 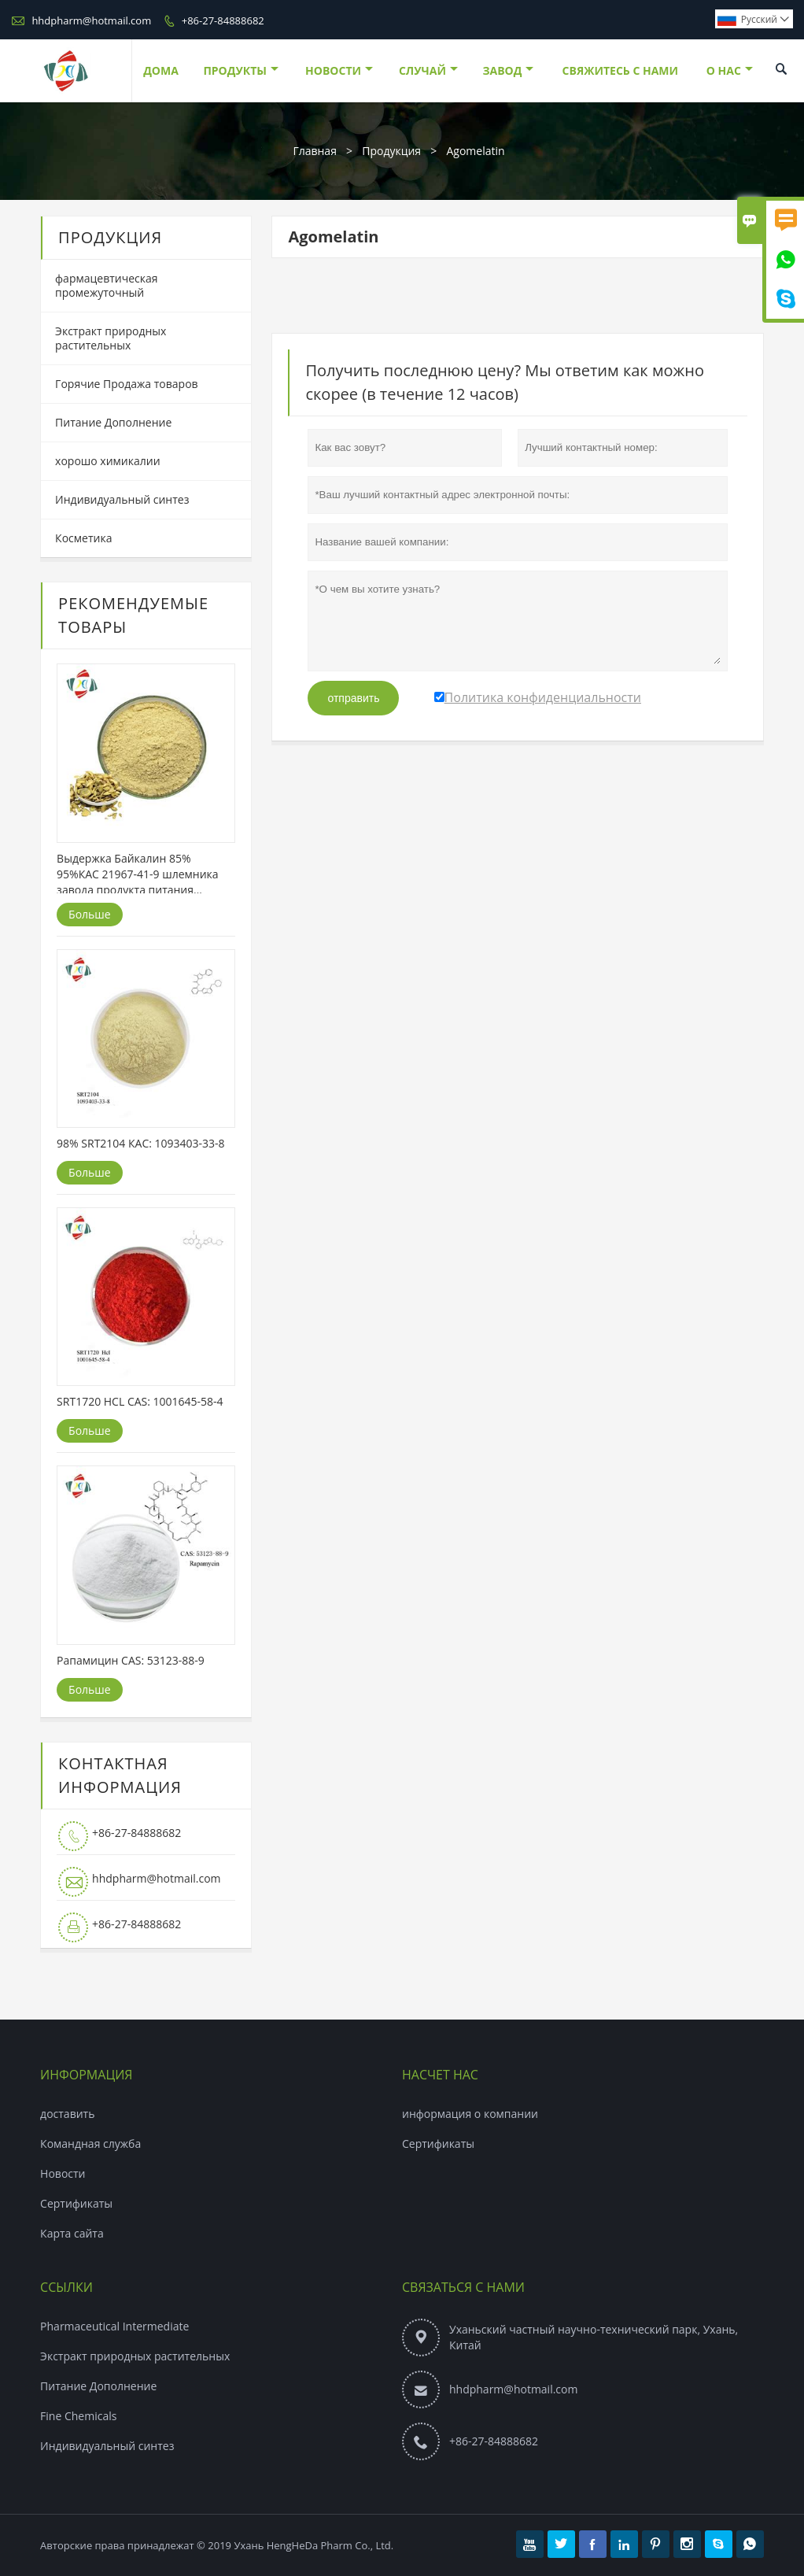 What do you see at coordinates (83, 537) in the screenshot?
I see `Косметика` at bounding box center [83, 537].